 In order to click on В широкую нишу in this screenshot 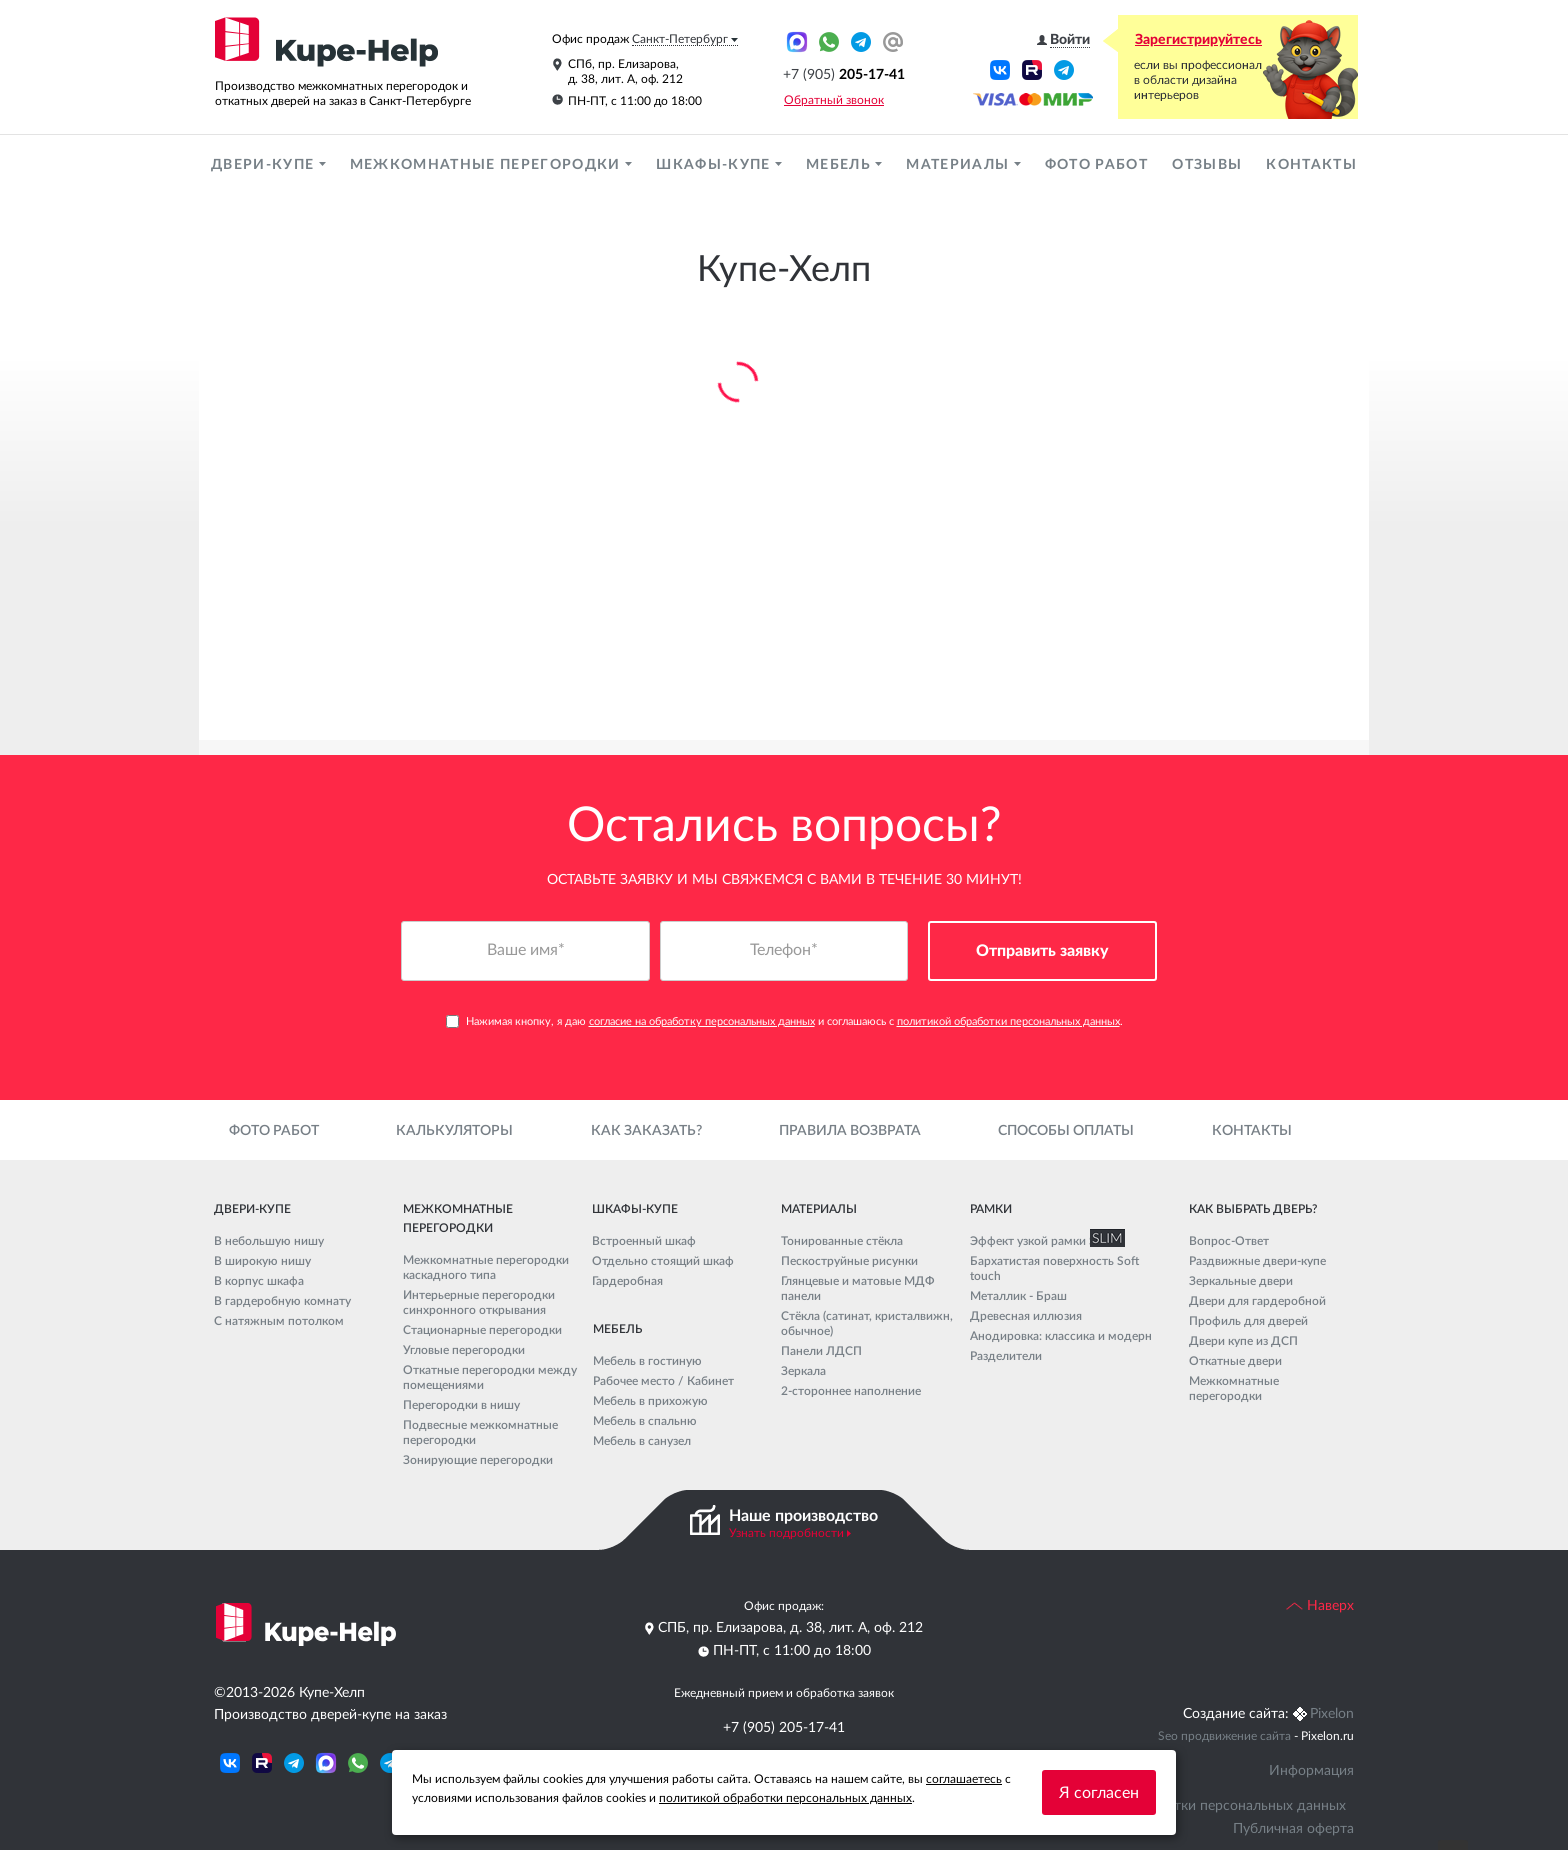, I will do `click(262, 1261)`.